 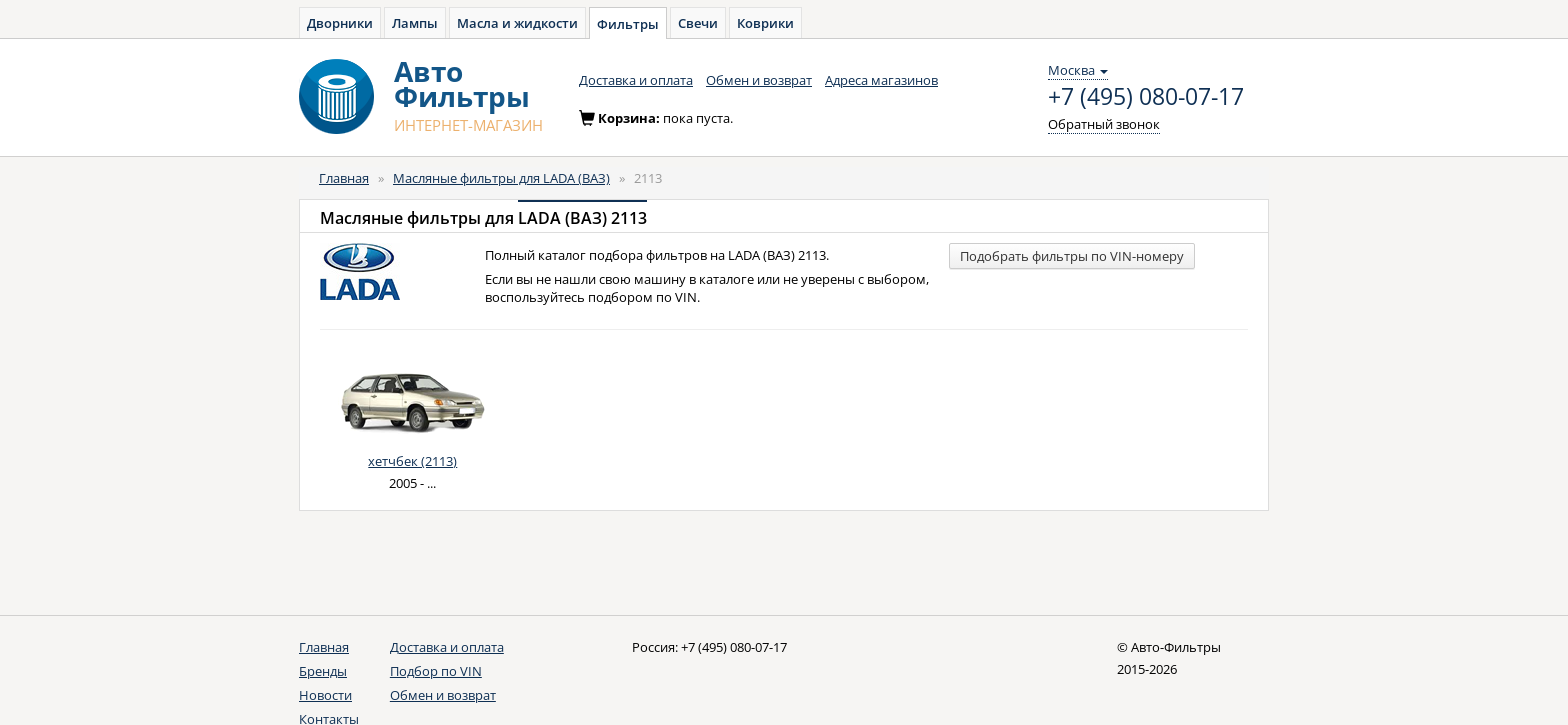 I want to click on Лампы, so click(x=415, y=23).